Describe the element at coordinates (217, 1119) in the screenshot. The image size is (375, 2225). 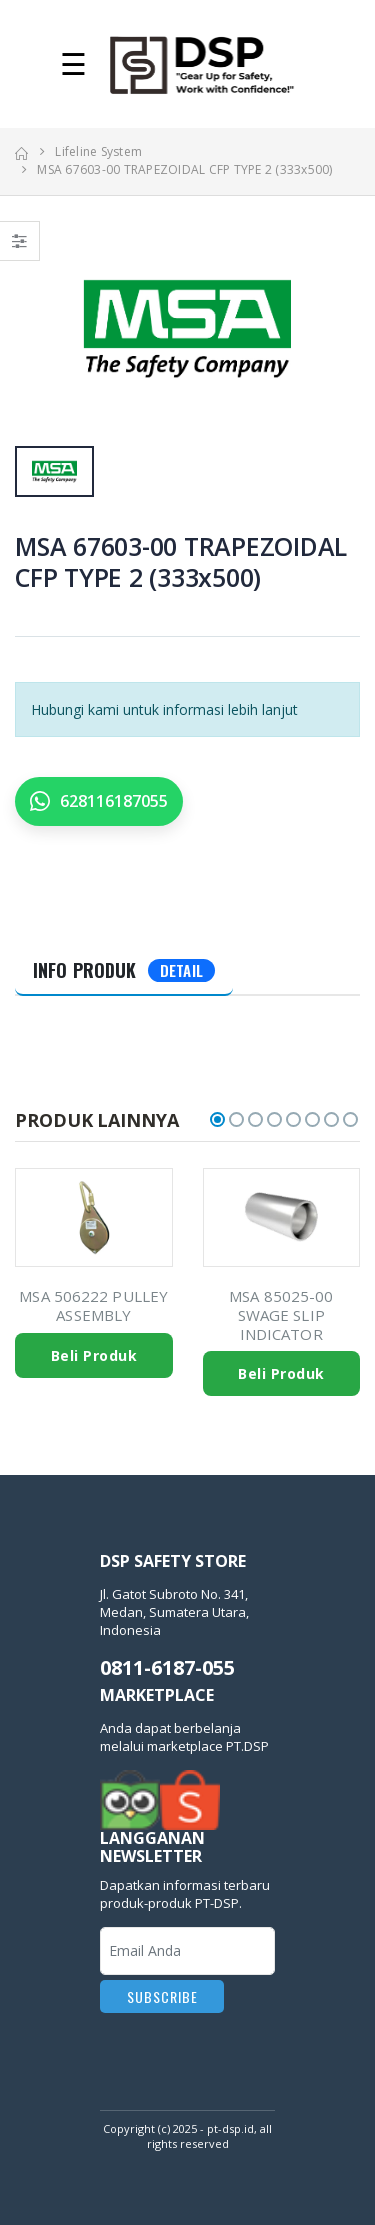
I see `[button]` at that location.